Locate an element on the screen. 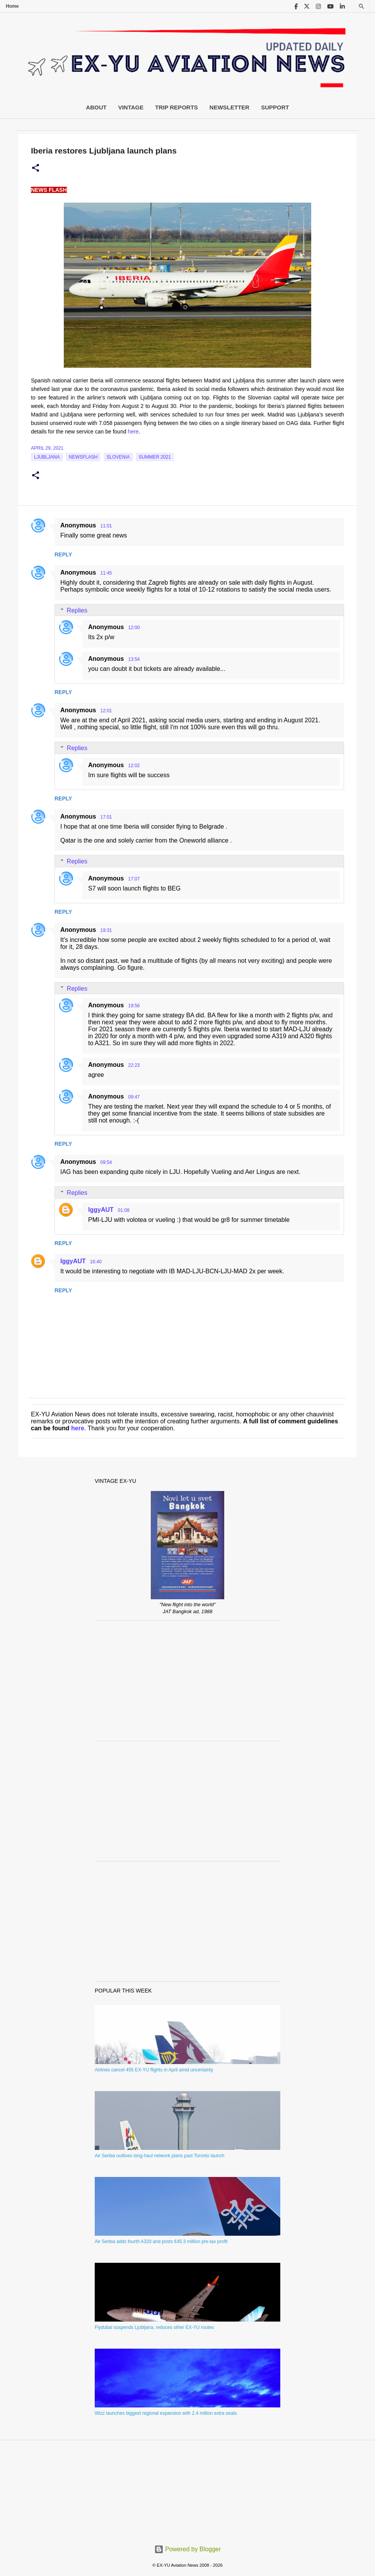 This screenshot has width=375, height=2576. Flydubai suspends Ljubljana, reduces other EX-YU routes is located at coordinates (154, 2327).